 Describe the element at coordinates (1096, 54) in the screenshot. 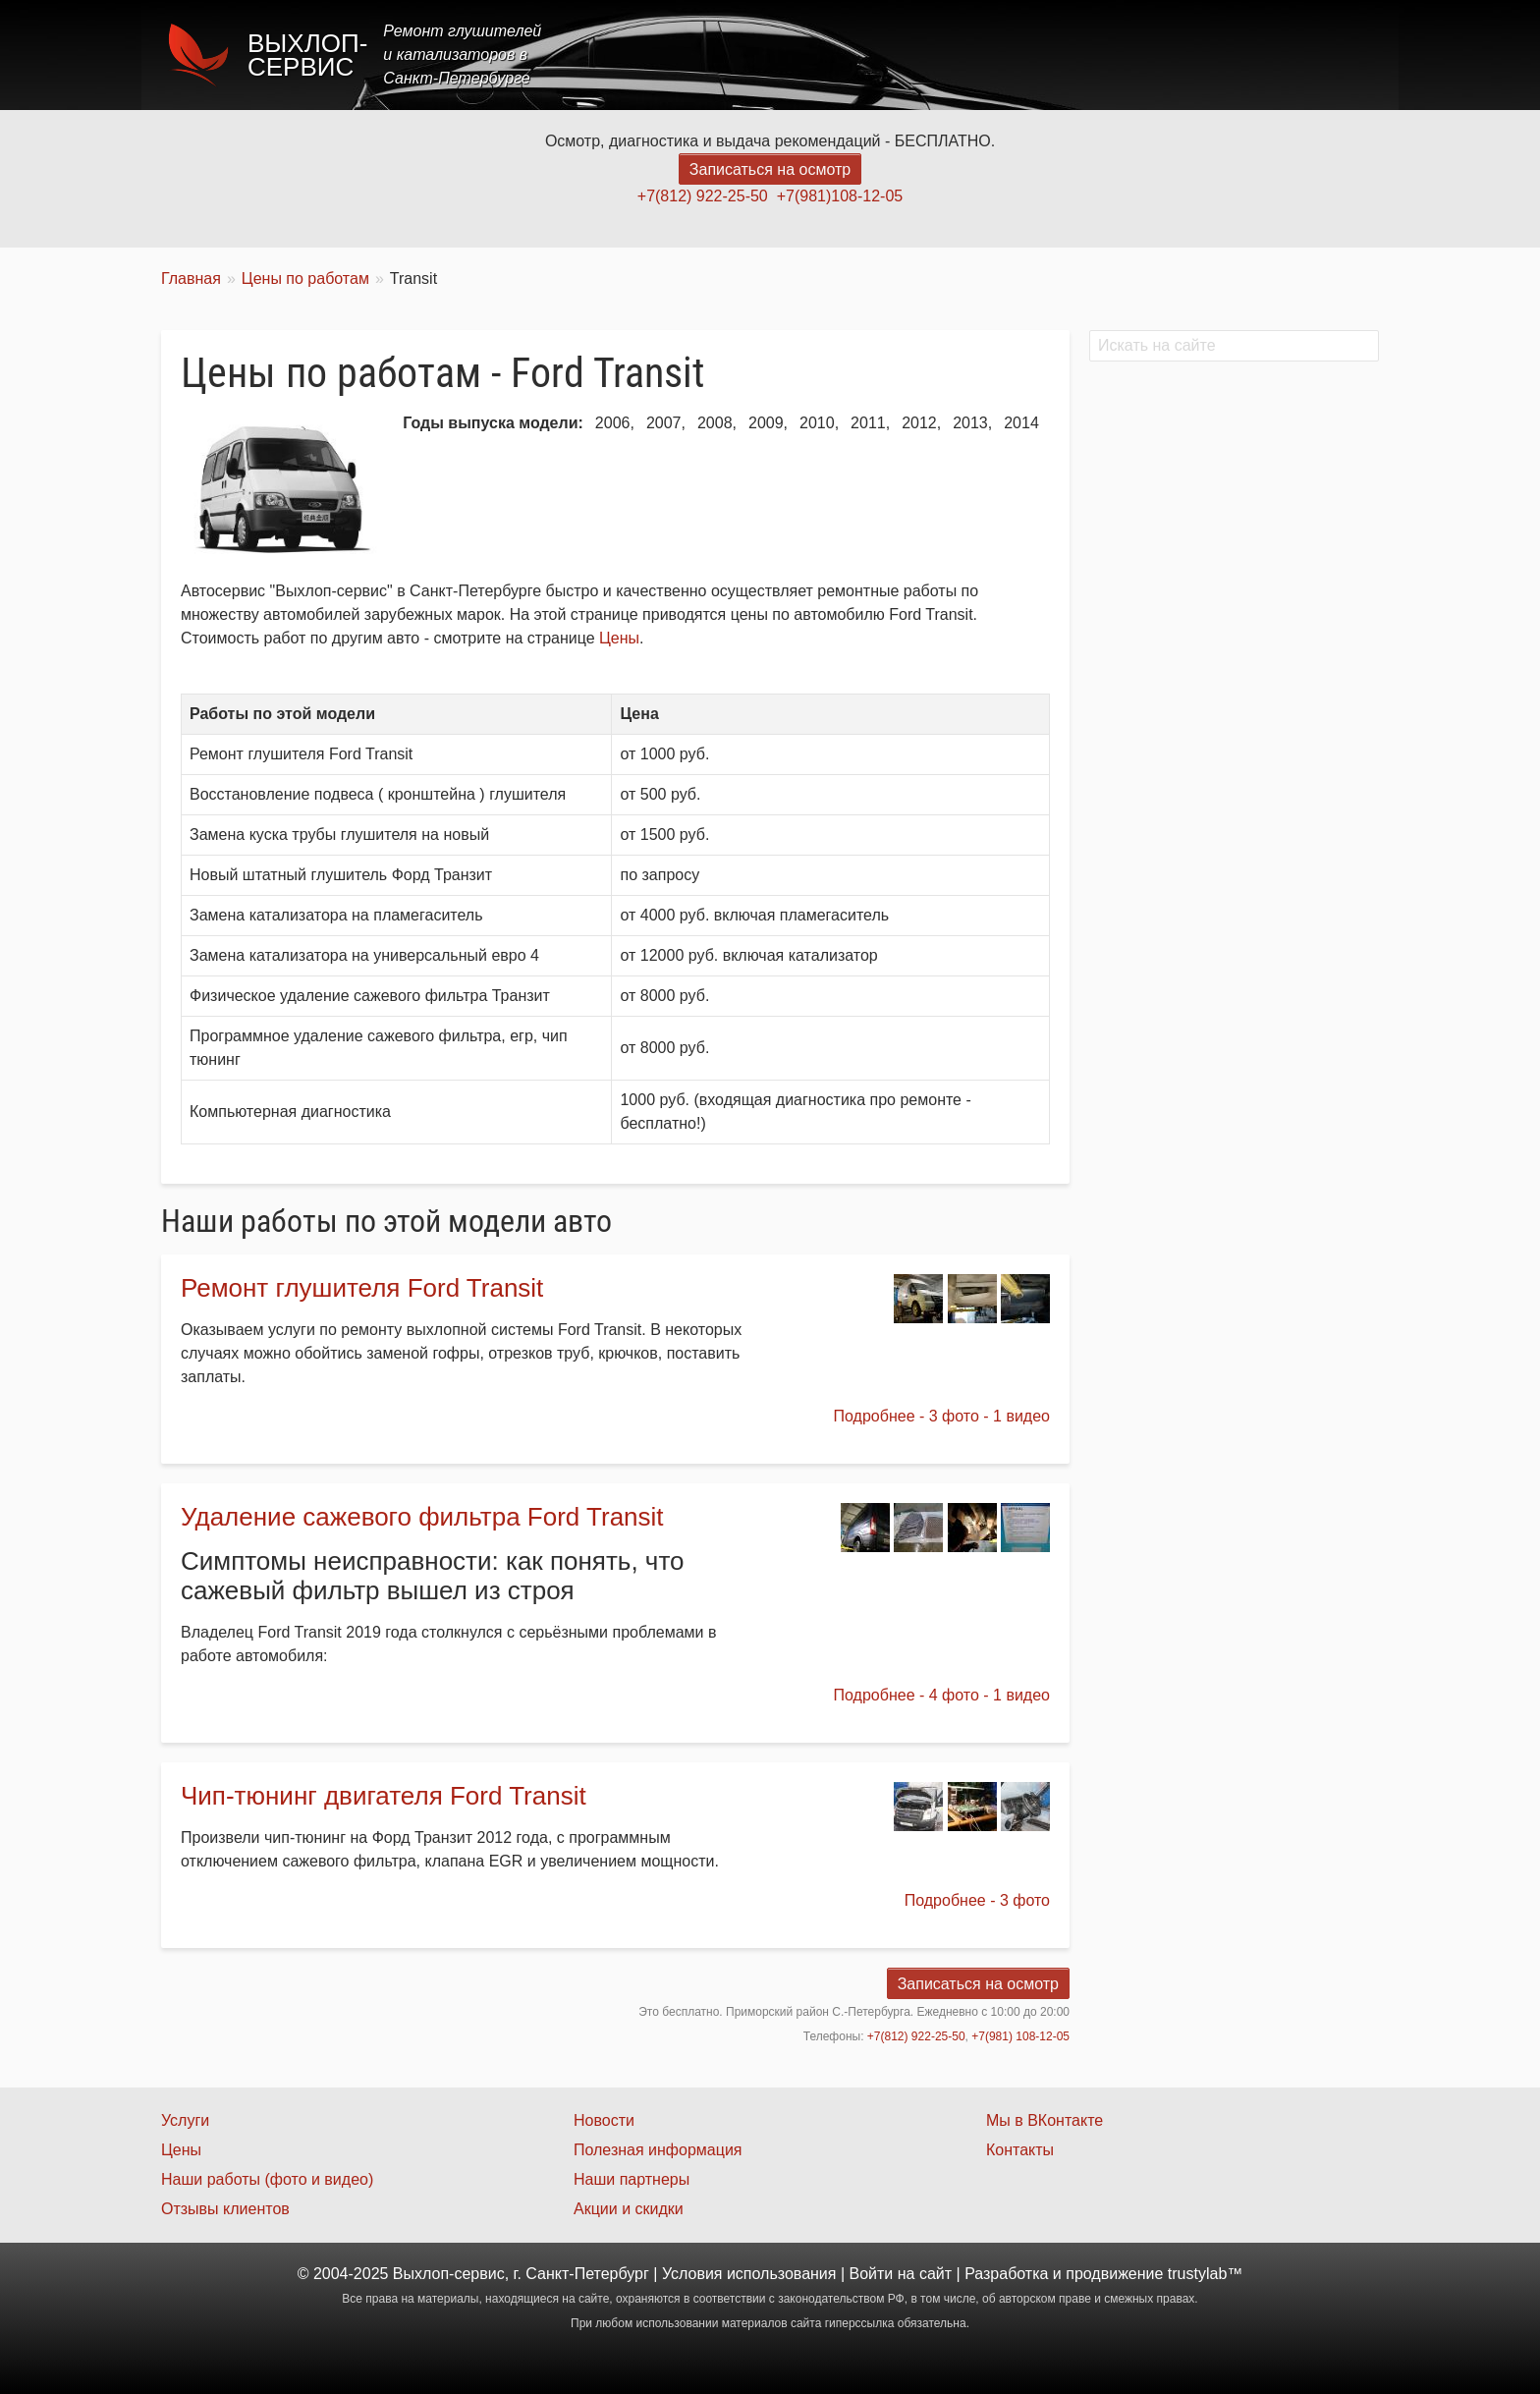

I see `Акции` at that location.